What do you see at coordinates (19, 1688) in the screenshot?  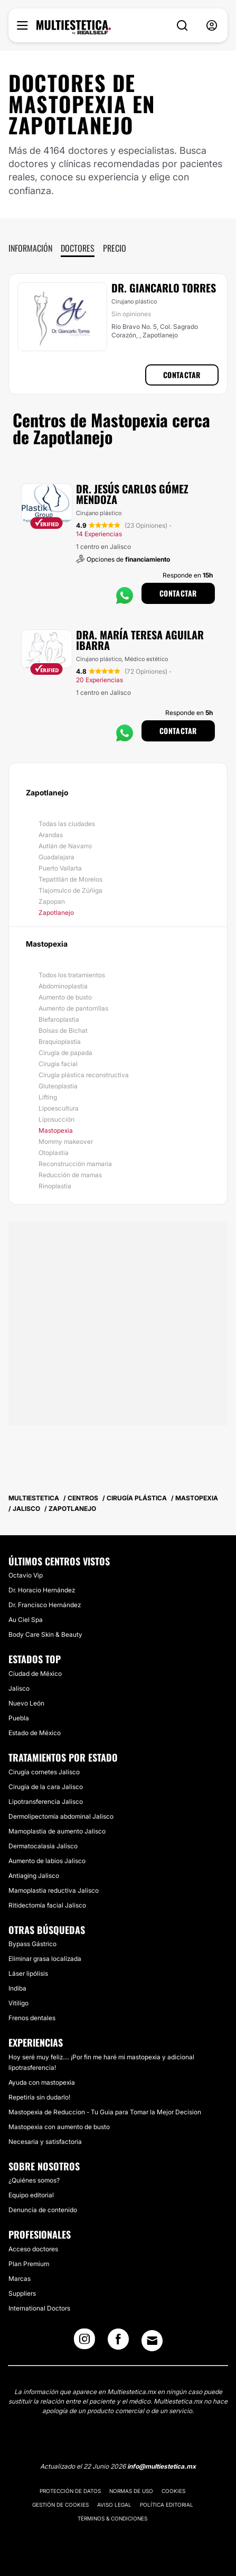 I see `Jalisco` at bounding box center [19, 1688].